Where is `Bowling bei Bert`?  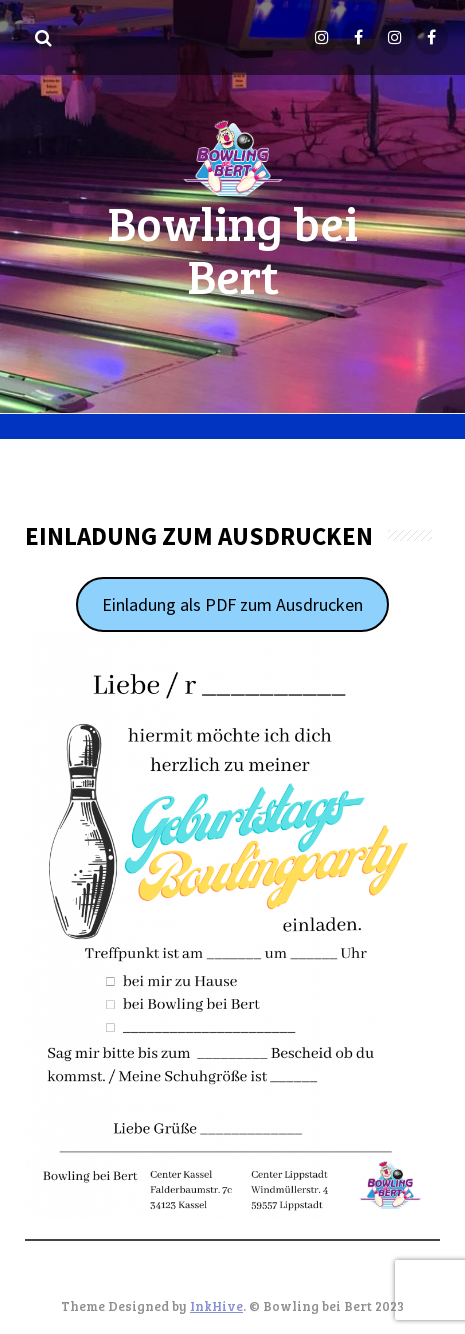
Bowling bei Bert is located at coordinates (232, 248).